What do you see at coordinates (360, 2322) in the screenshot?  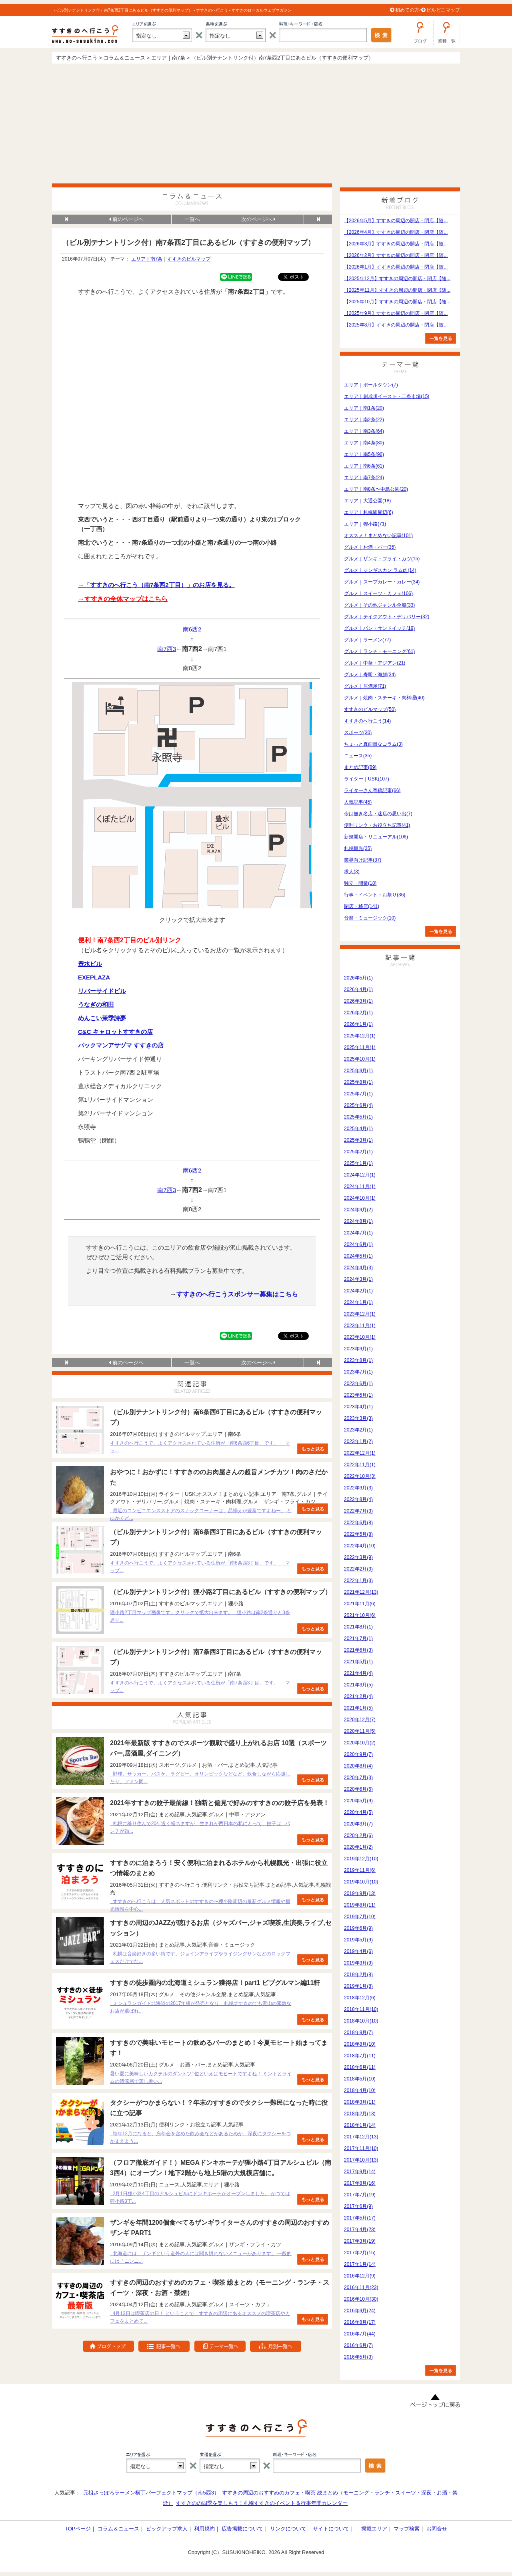 I see `2016年8月(17)` at bounding box center [360, 2322].